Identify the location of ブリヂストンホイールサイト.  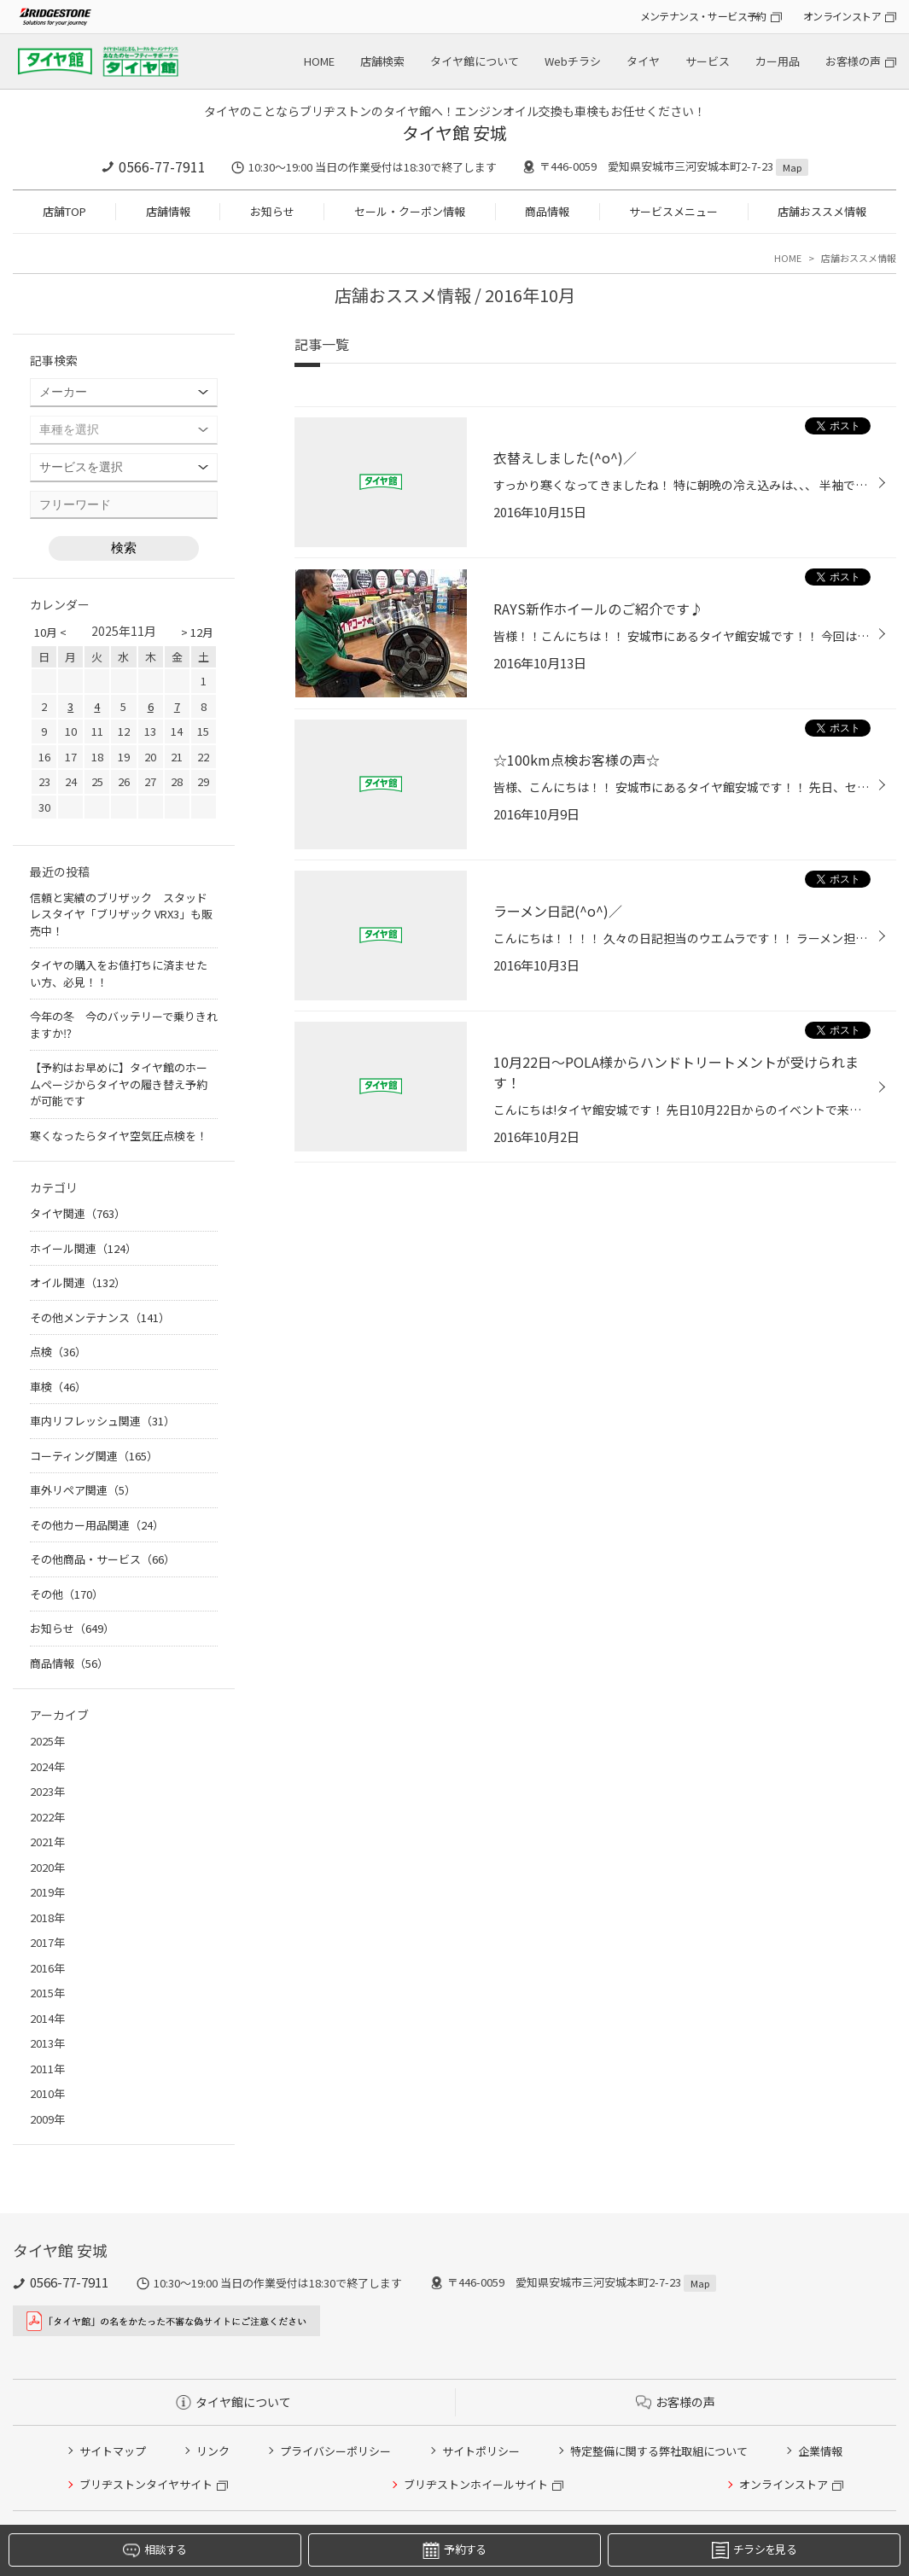
(476, 2484).